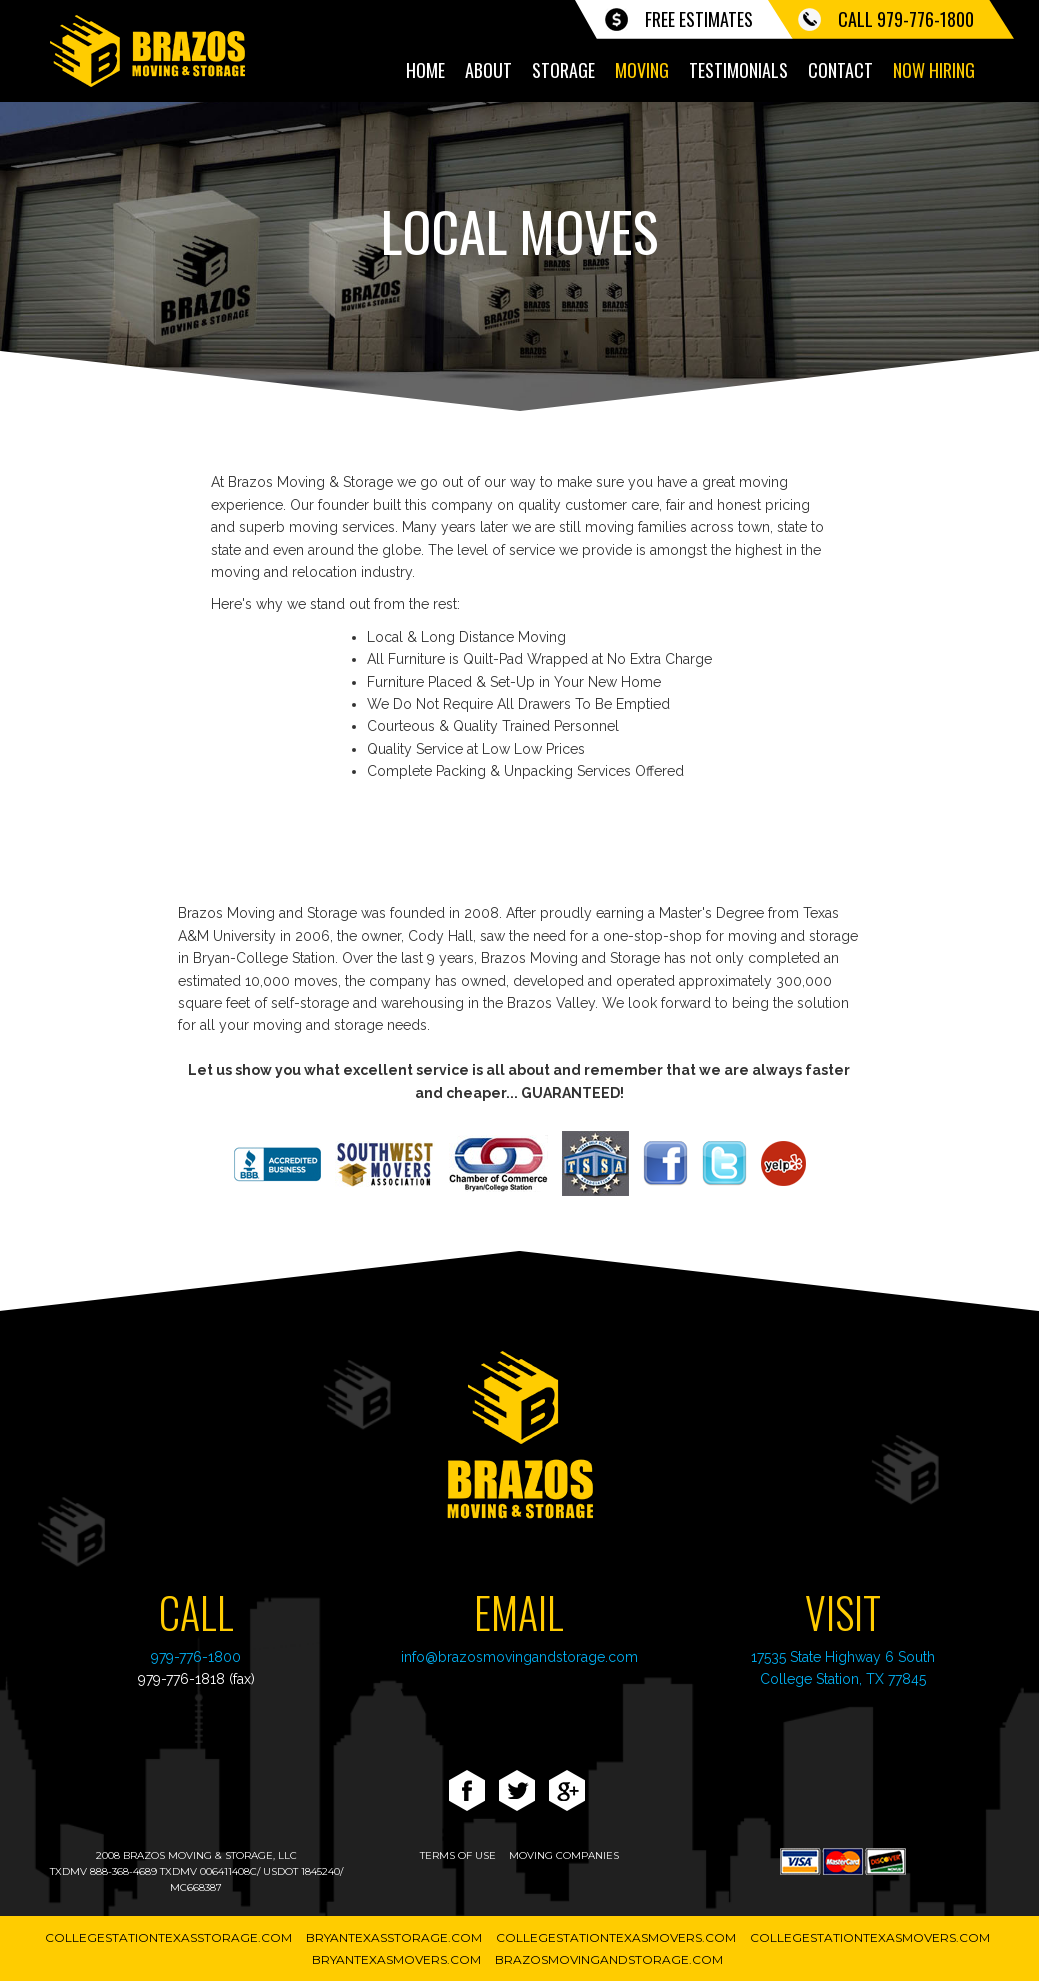 Image resolution: width=1039 pixels, height=1981 pixels. What do you see at coordinates (616, 1937) in the screenshot?
I see `CollegeStationTexasMovers.com` at bounding box center [616, 1937].